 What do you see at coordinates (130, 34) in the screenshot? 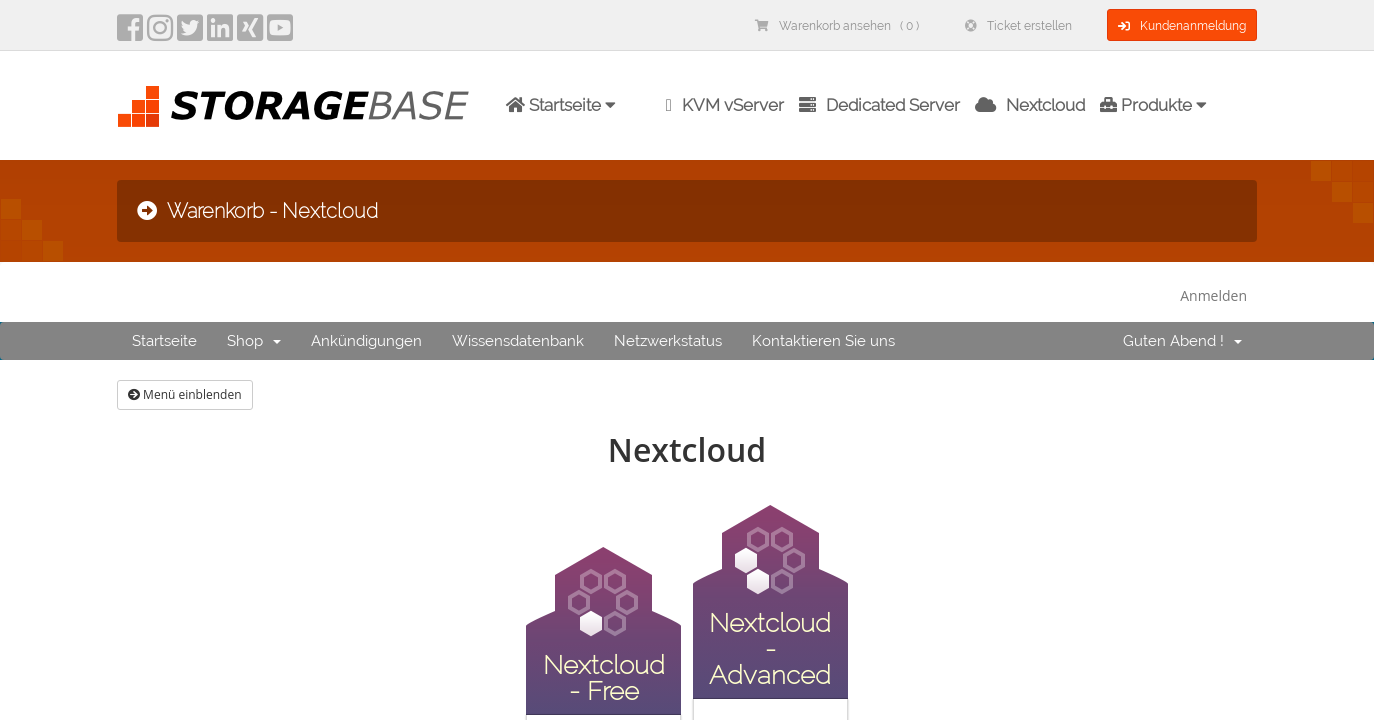
I see `[facebook]` at bounding box center [130, 34].